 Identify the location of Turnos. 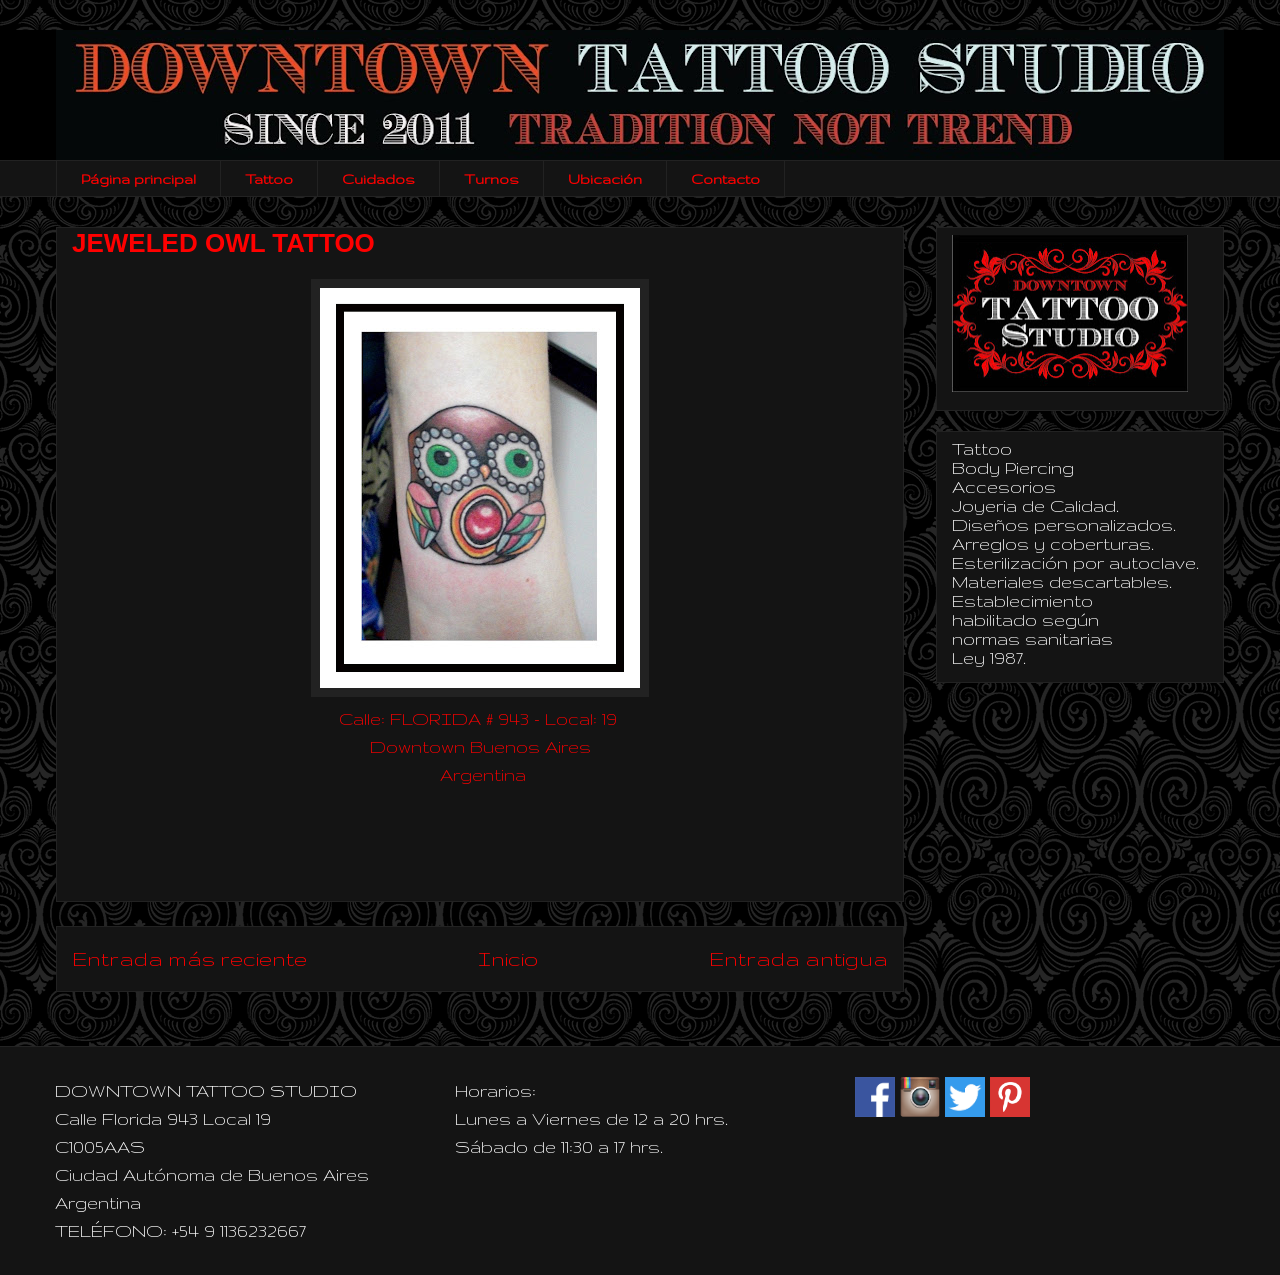
(491, 179).